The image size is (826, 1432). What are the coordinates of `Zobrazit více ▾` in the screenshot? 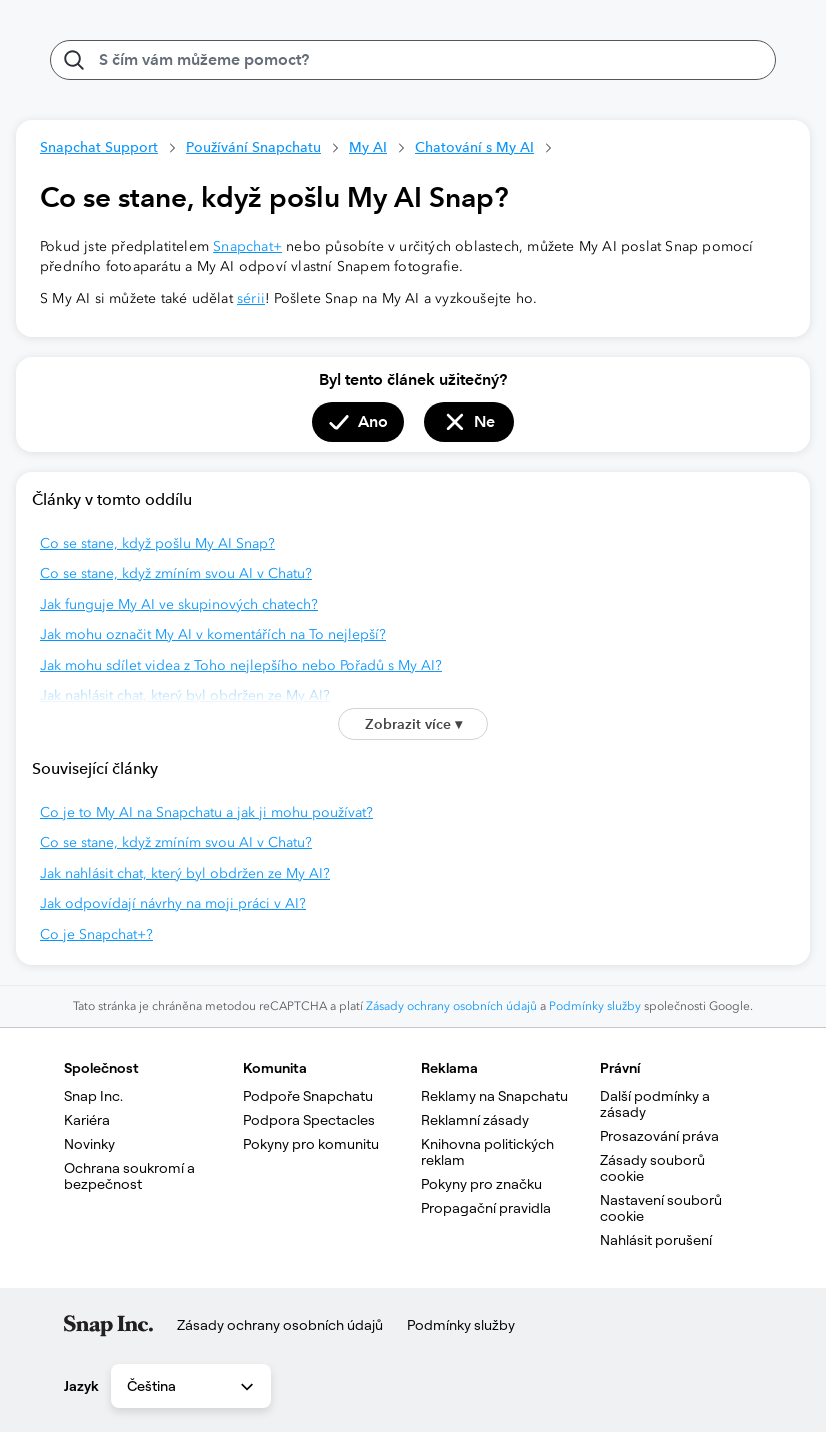 It's located at (413, 724).